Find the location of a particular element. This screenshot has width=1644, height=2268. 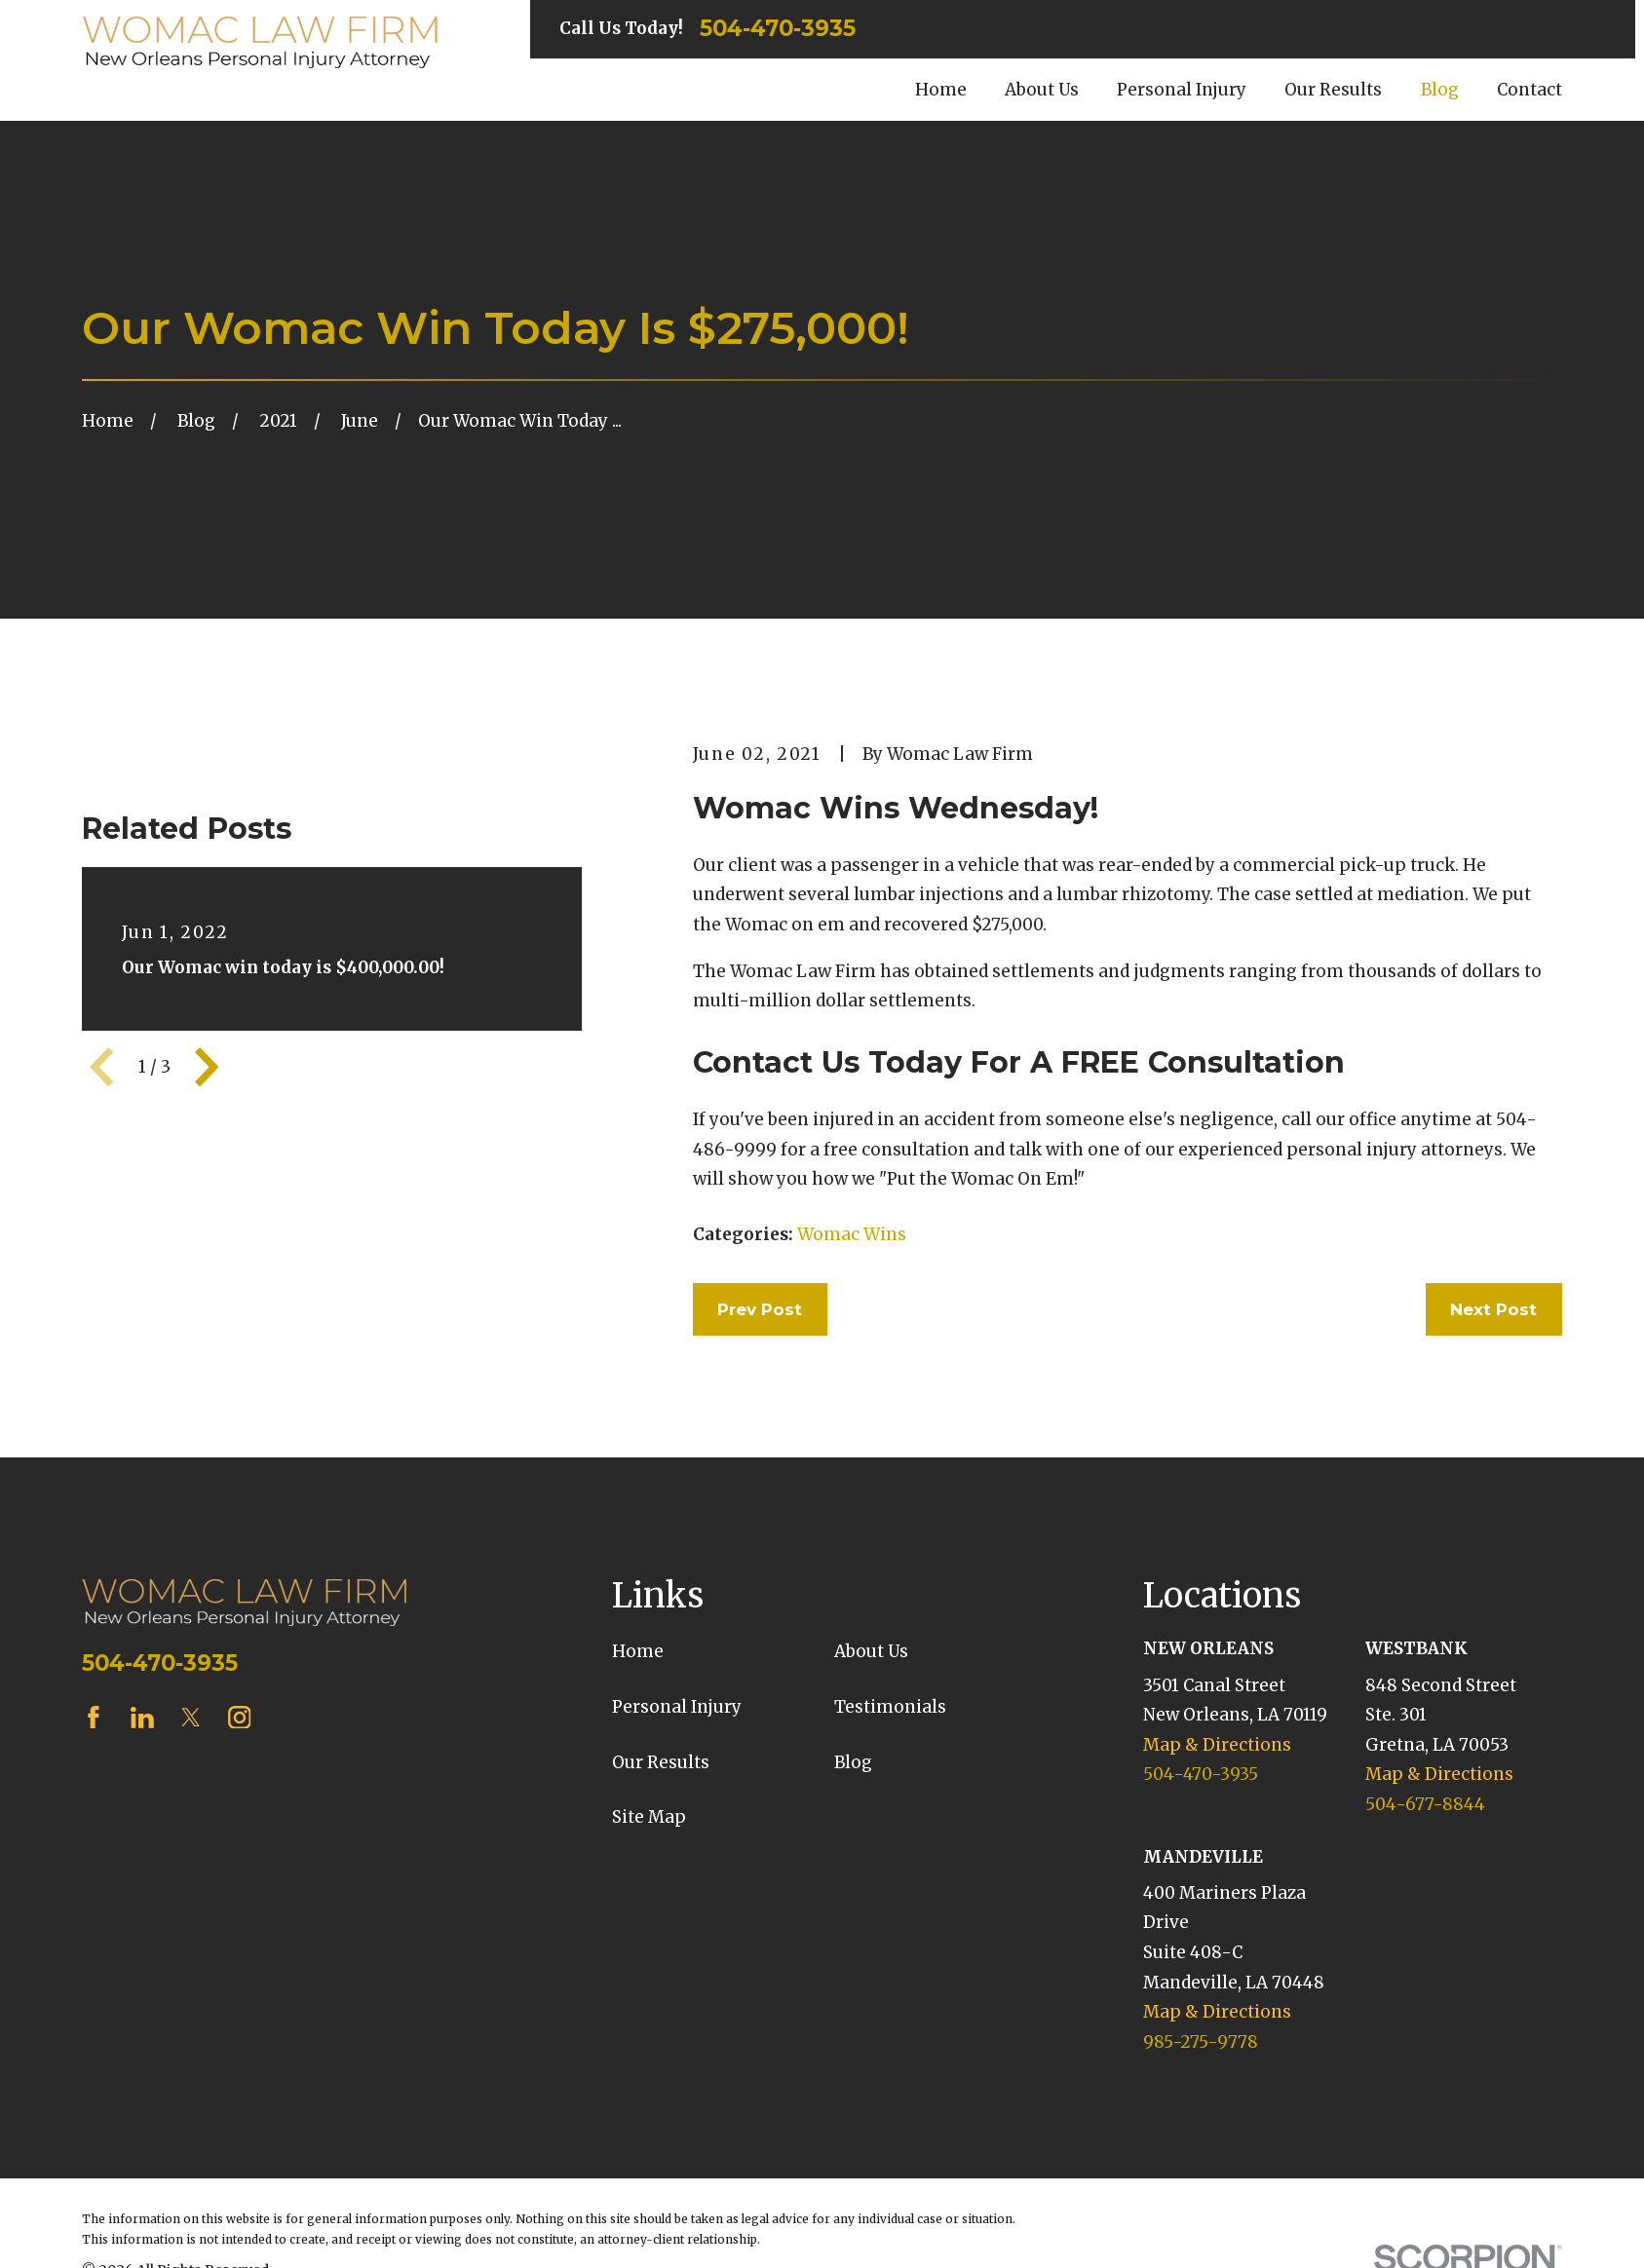

About Us is located at coordinates (871, 1651).